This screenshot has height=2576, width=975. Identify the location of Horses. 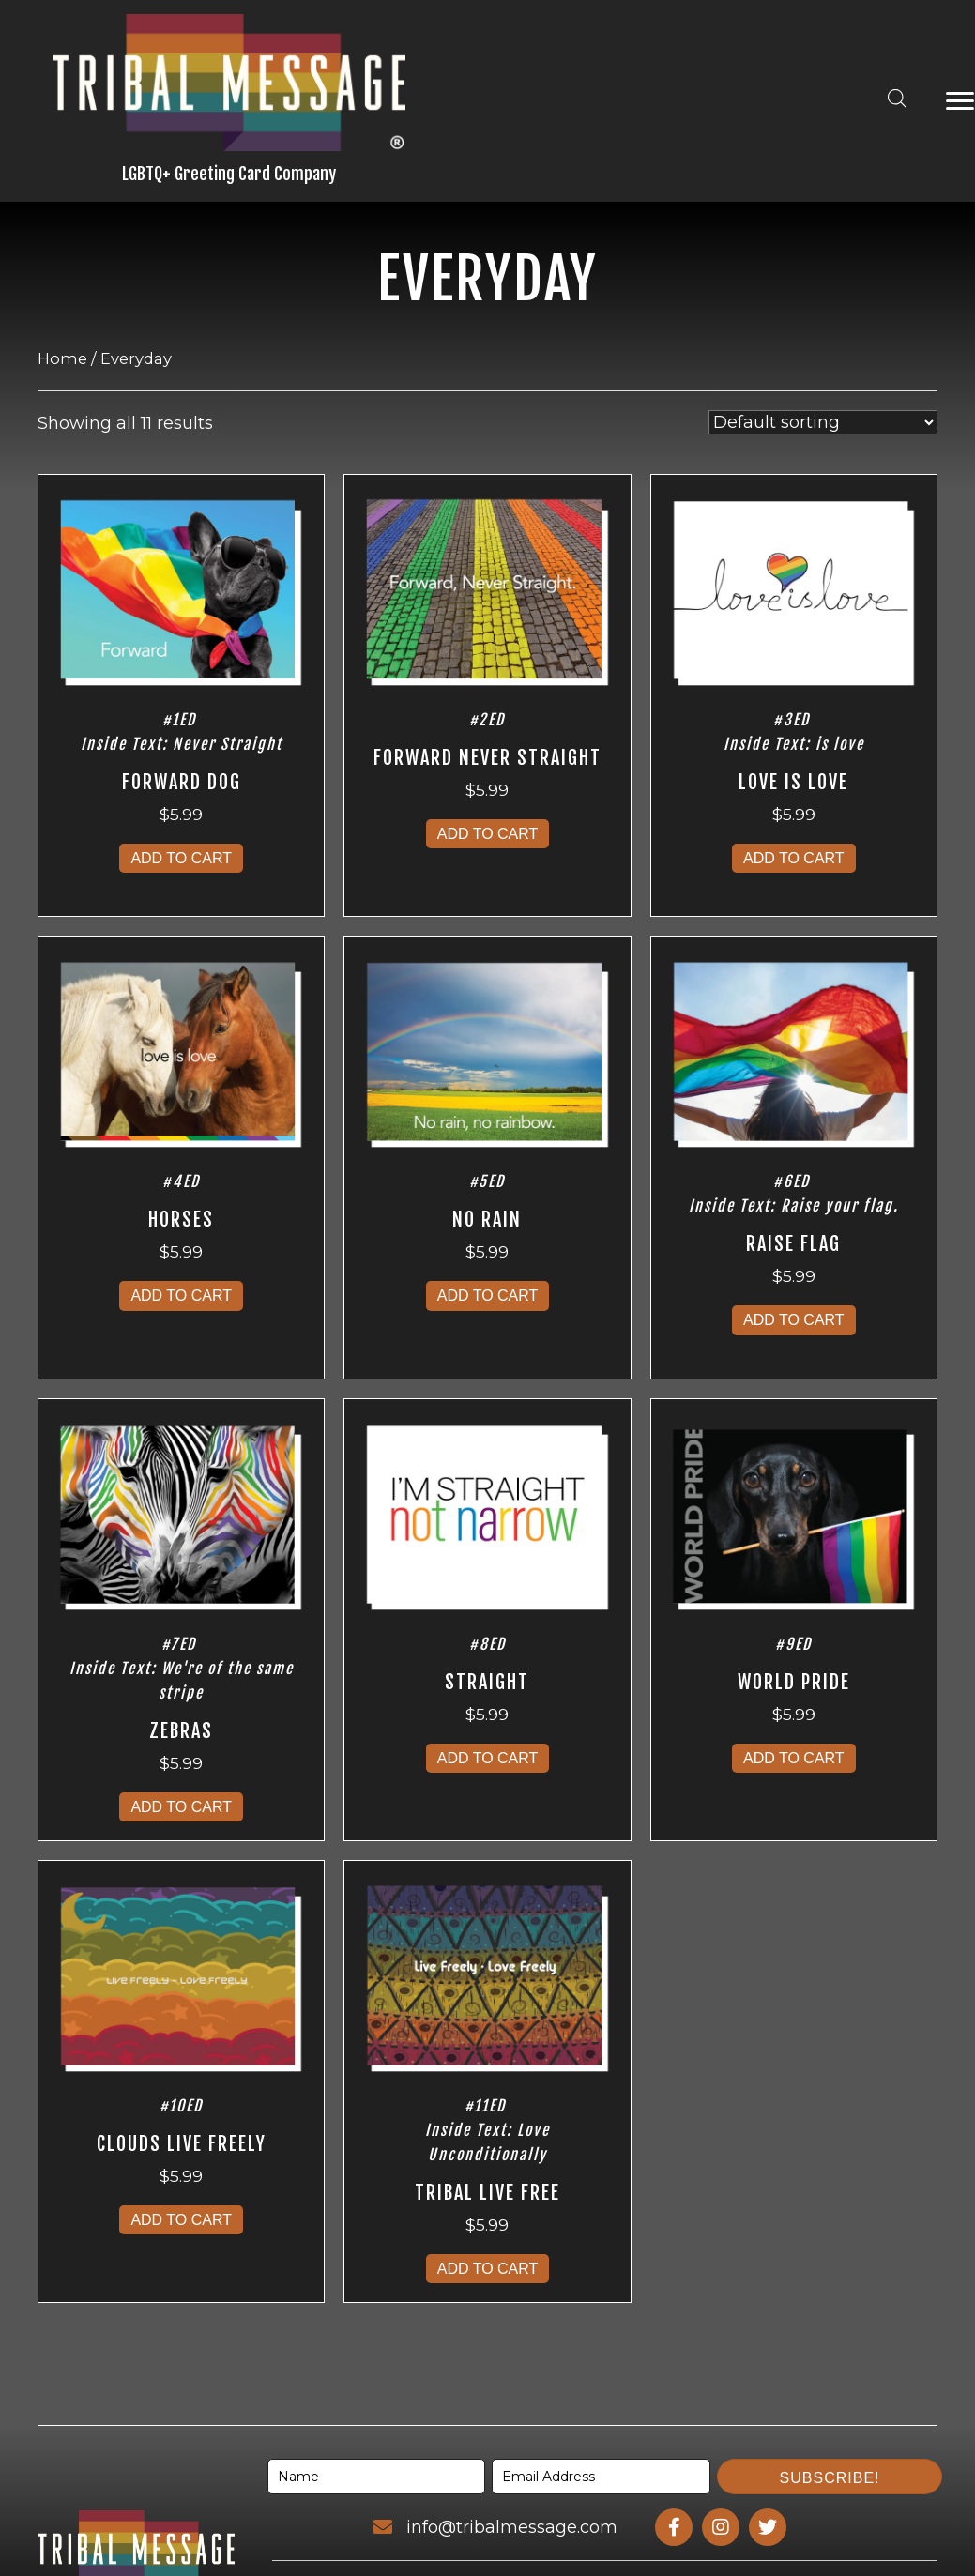
(181, 1219).